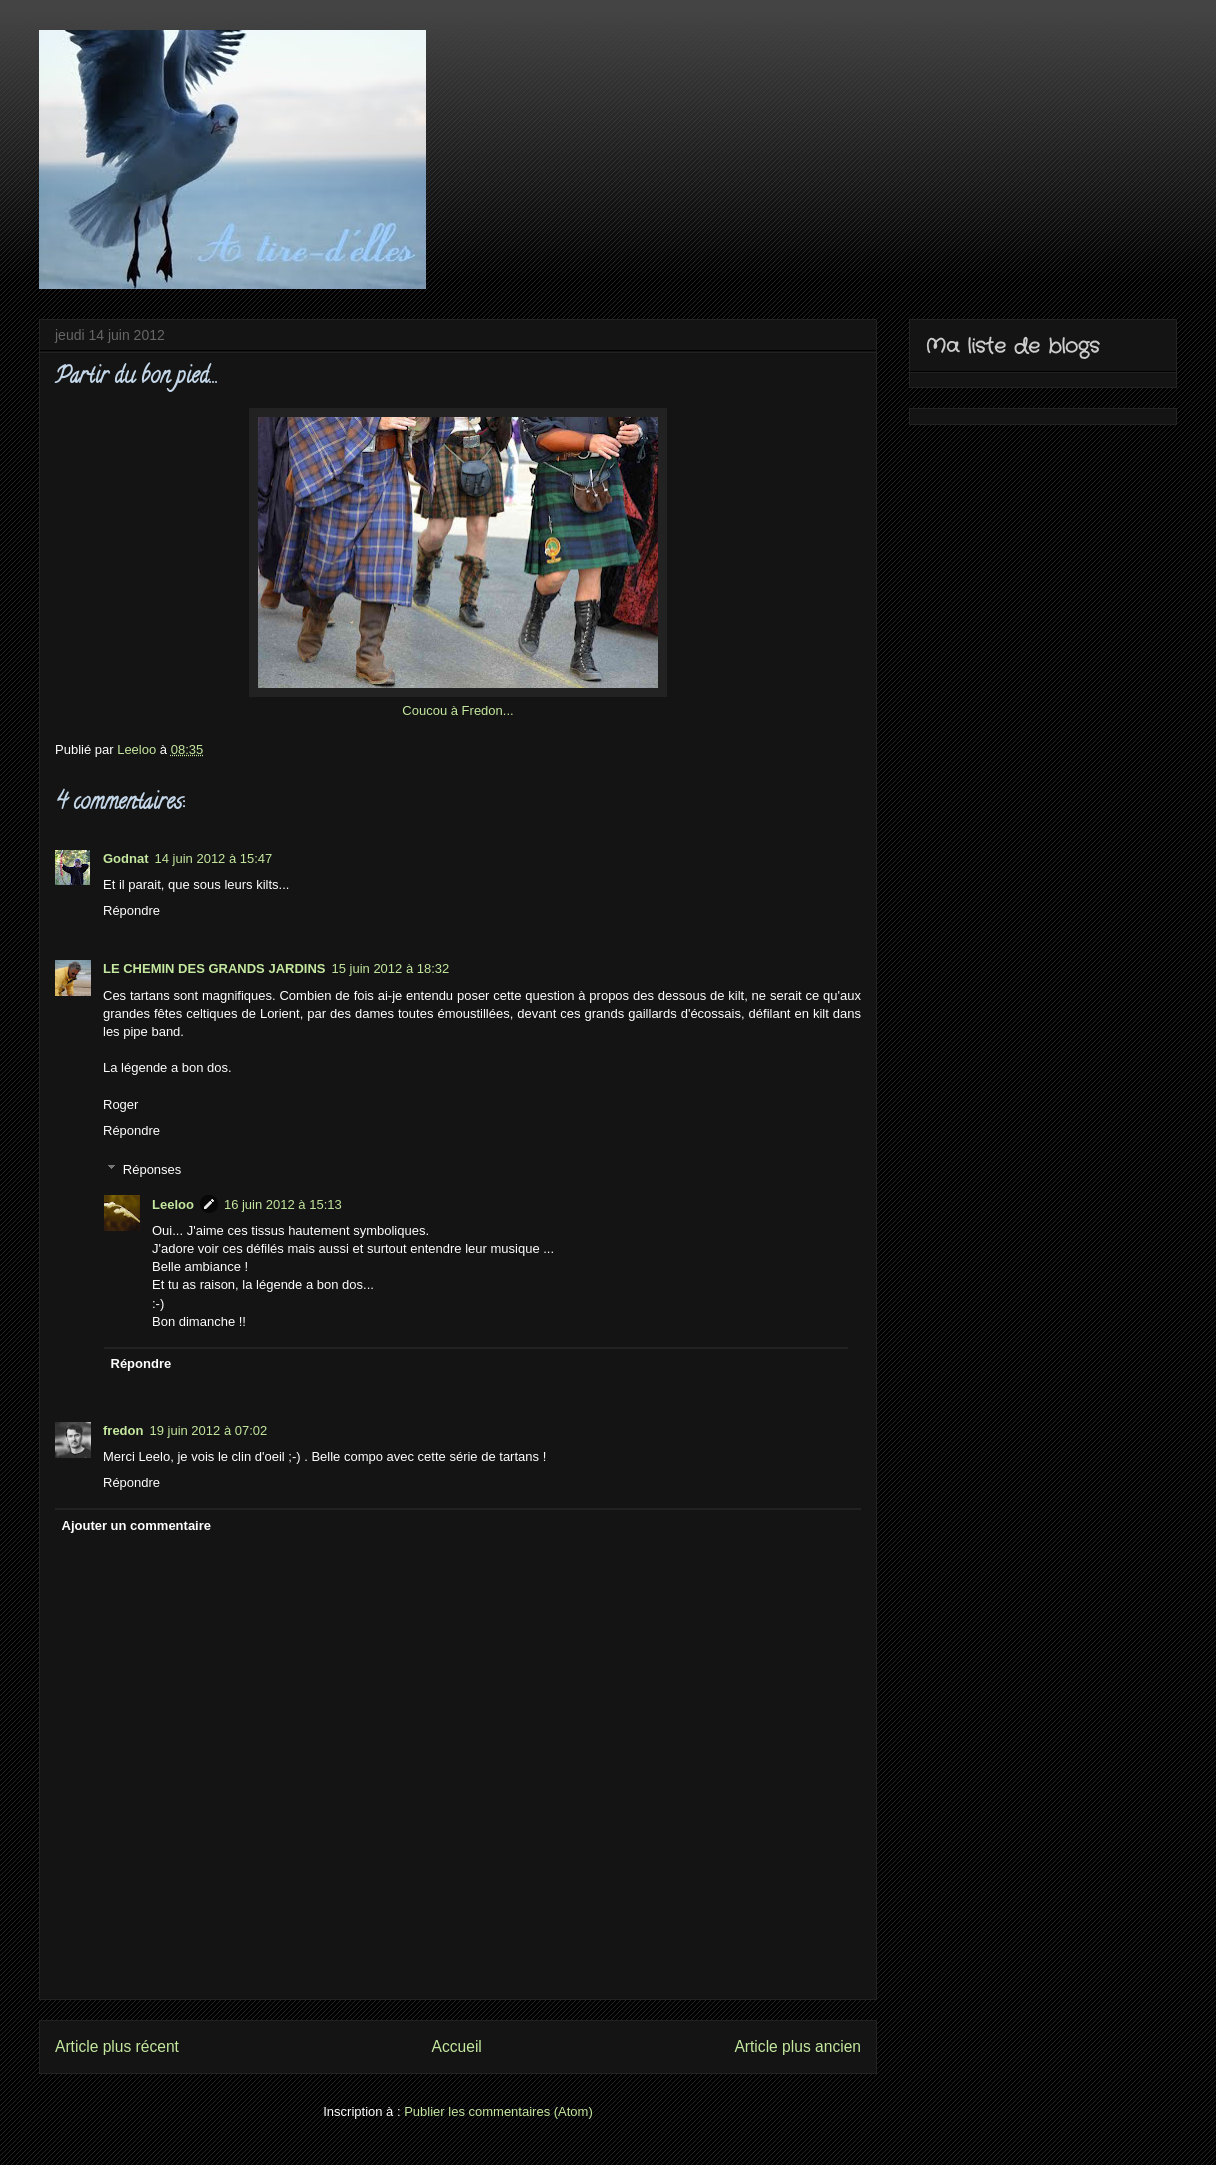 The width and height of the screenshot is (1216, 2165). Describe the element at coordinates (498, 2111) in the screenshot. I see `Publier les commentaires (Atom)` at that location.